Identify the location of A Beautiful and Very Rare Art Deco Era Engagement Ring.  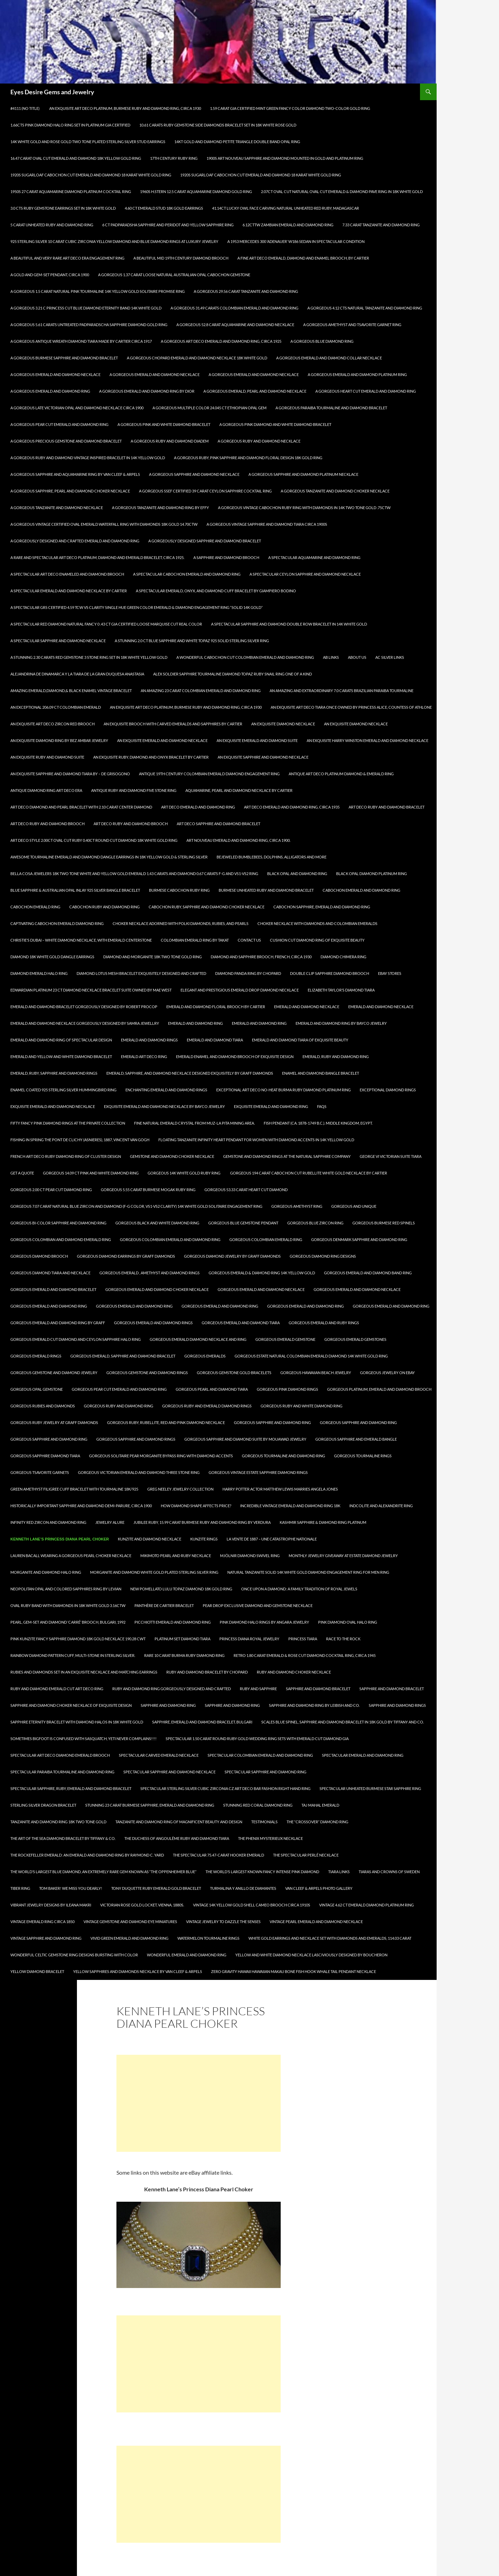
(67, 258).